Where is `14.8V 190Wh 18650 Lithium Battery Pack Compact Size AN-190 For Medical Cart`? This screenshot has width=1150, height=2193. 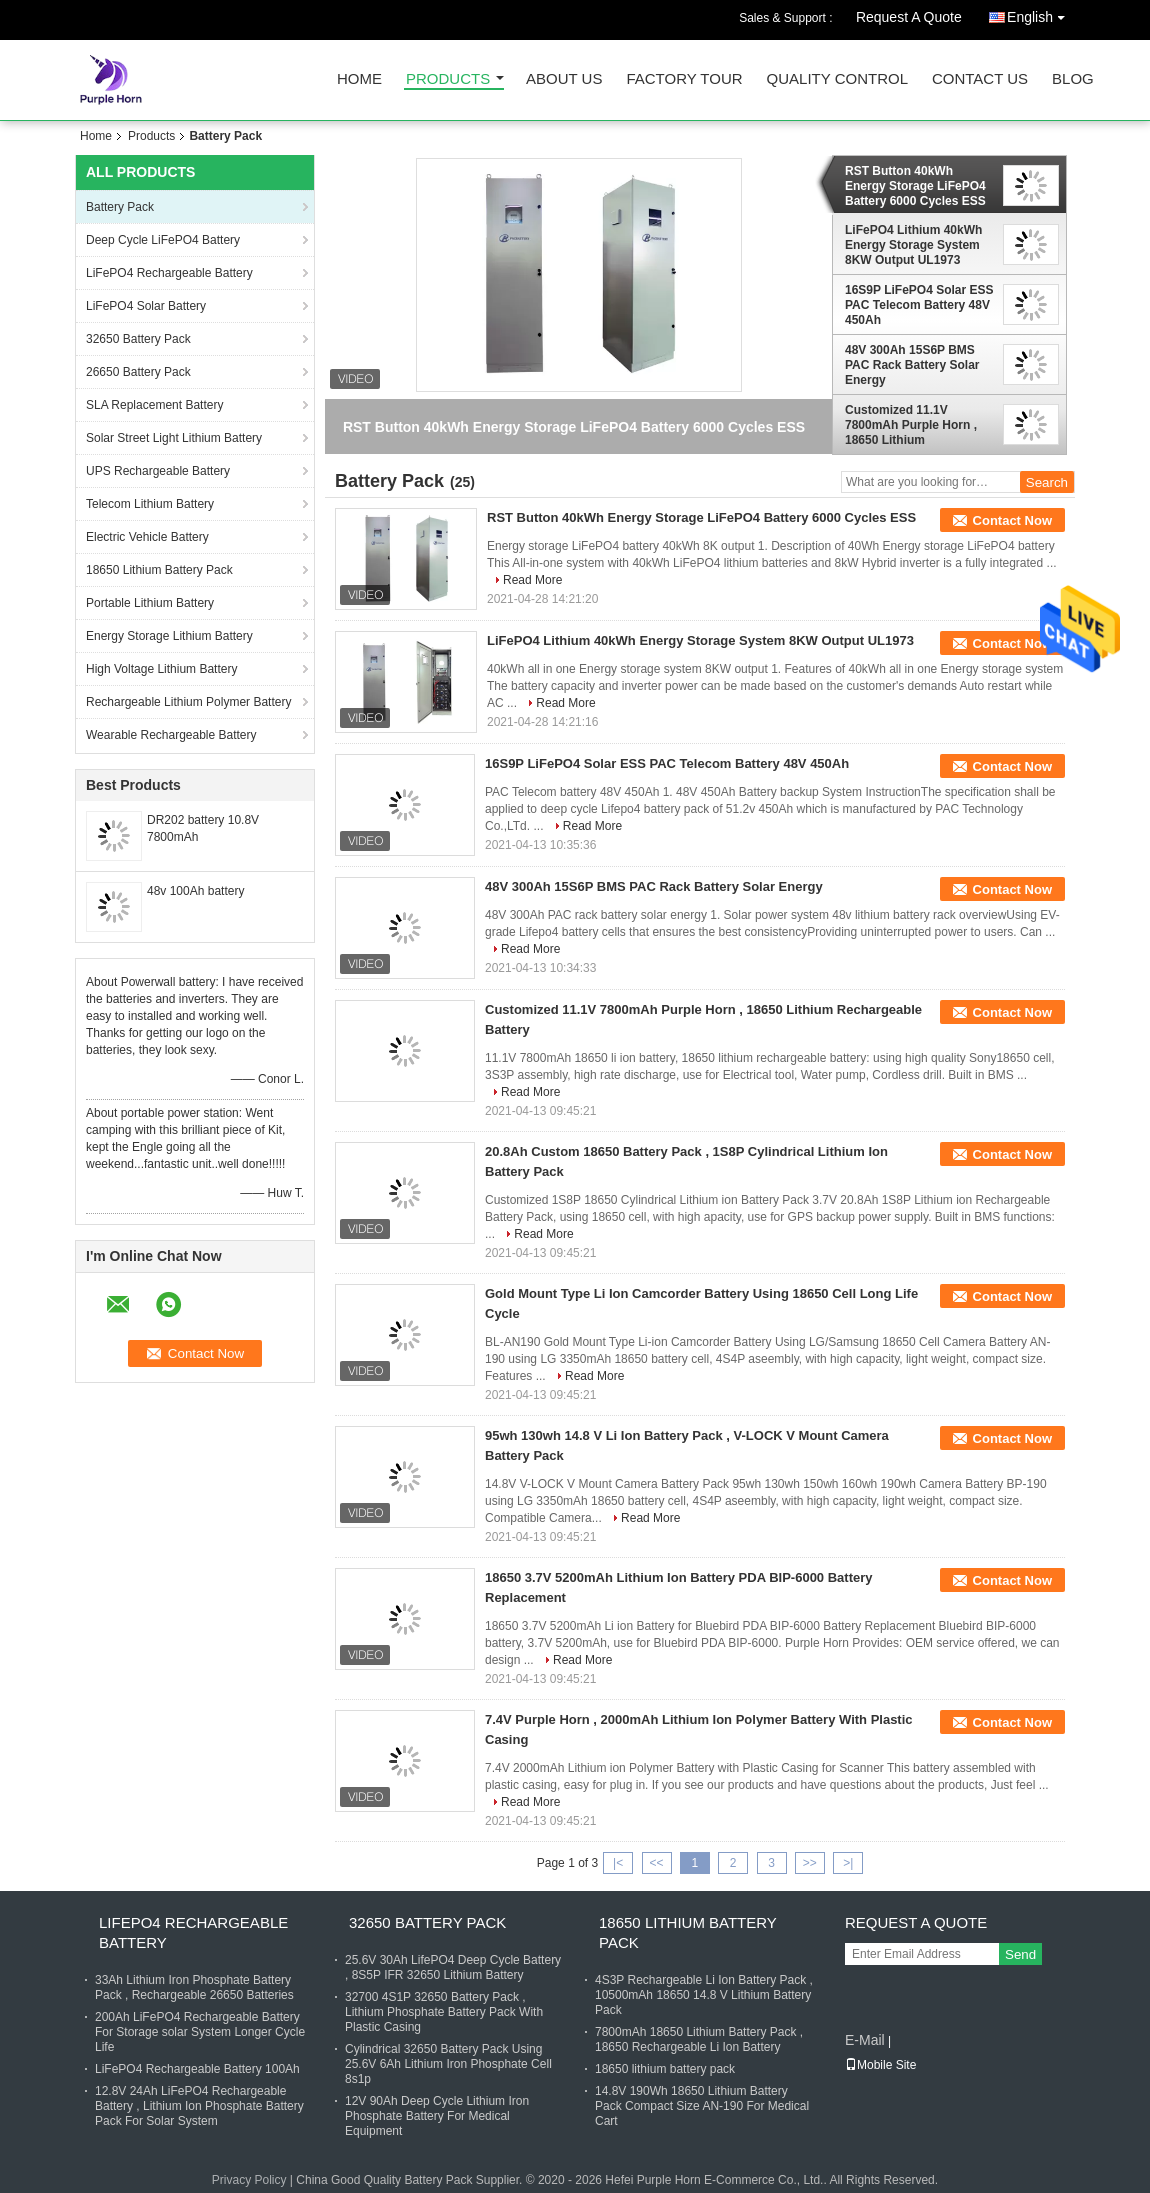 14.8V 190Wh 18650 Lithium Battery Pack Compact Size AN-190 For Medical Cart is located at coordinates (702, 2106).